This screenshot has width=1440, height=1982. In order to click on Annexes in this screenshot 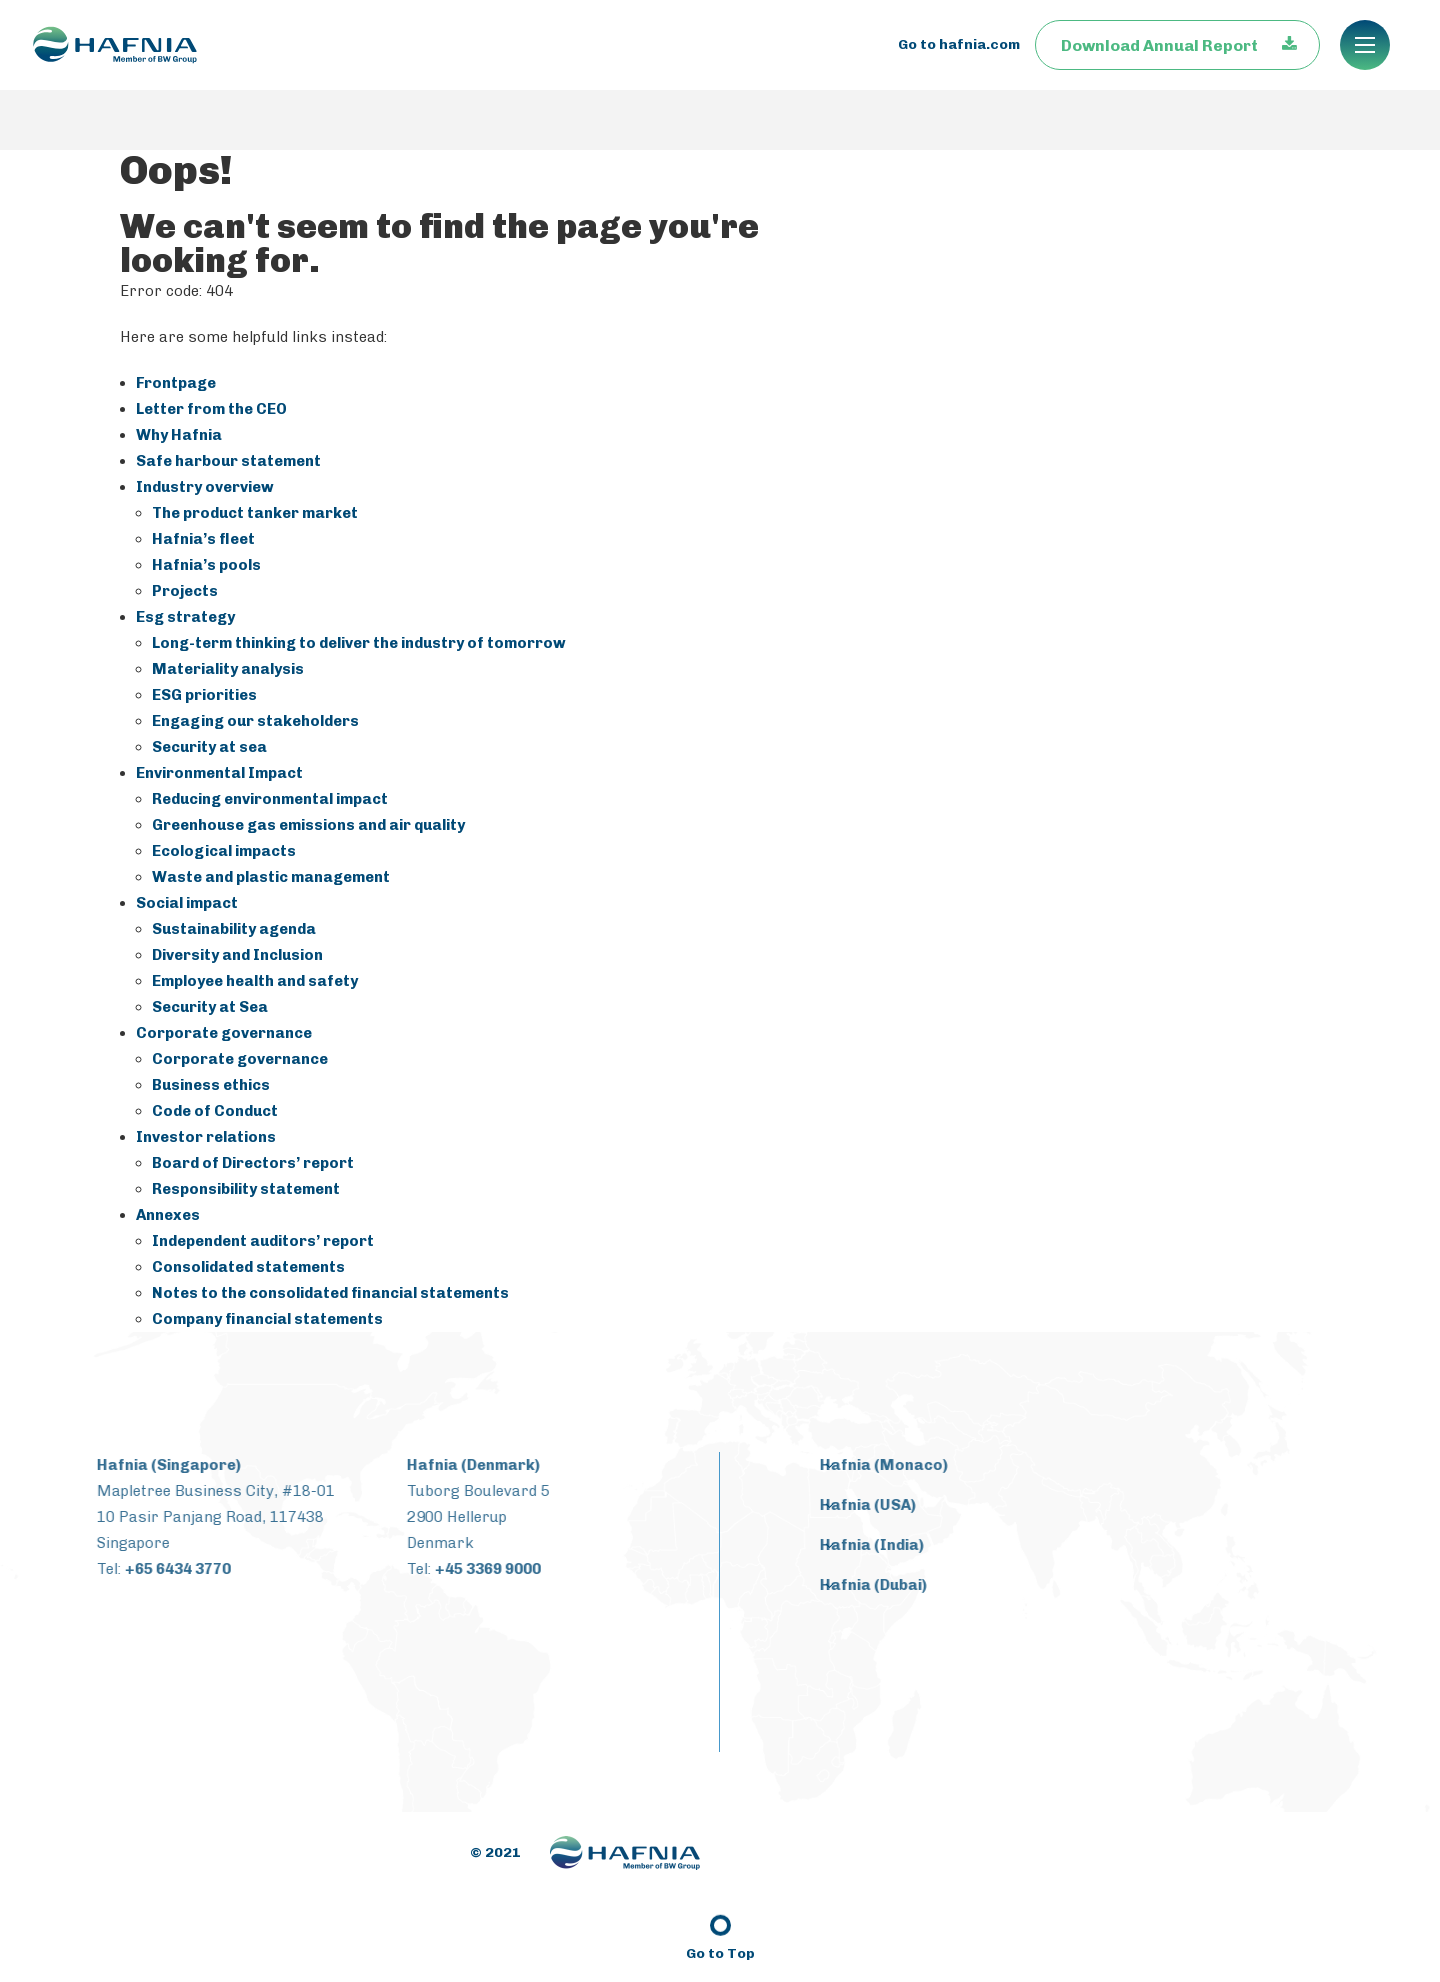, I will do `click(168, 1215)`.